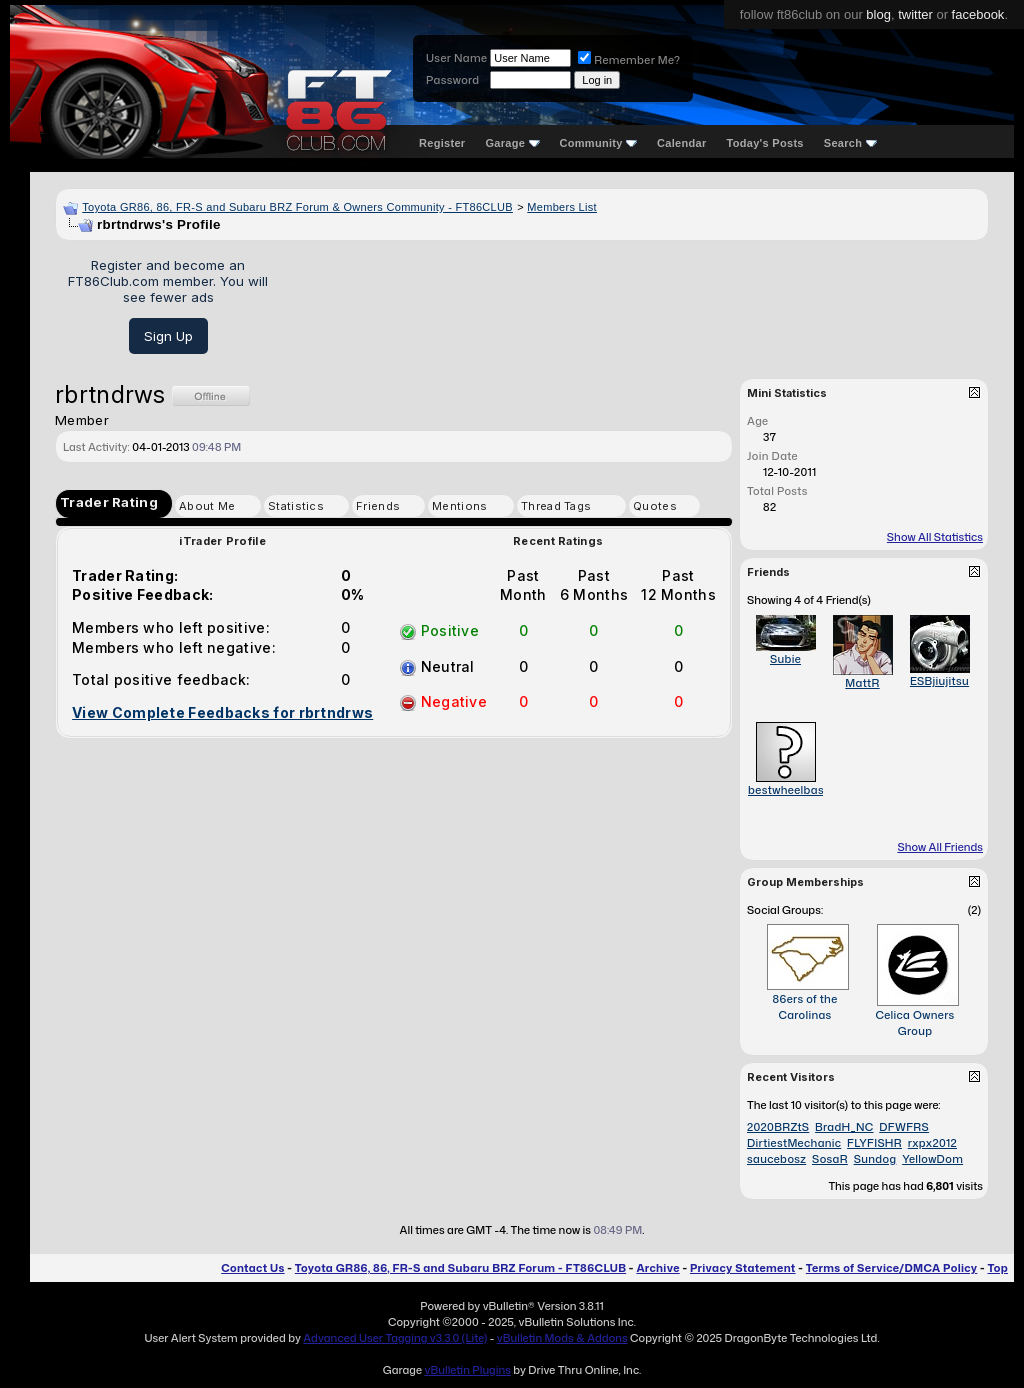  What do you see at coordinates (935, 537) in the screenshot?
I see `Show All Statistics` at bounding box center [935, 537].